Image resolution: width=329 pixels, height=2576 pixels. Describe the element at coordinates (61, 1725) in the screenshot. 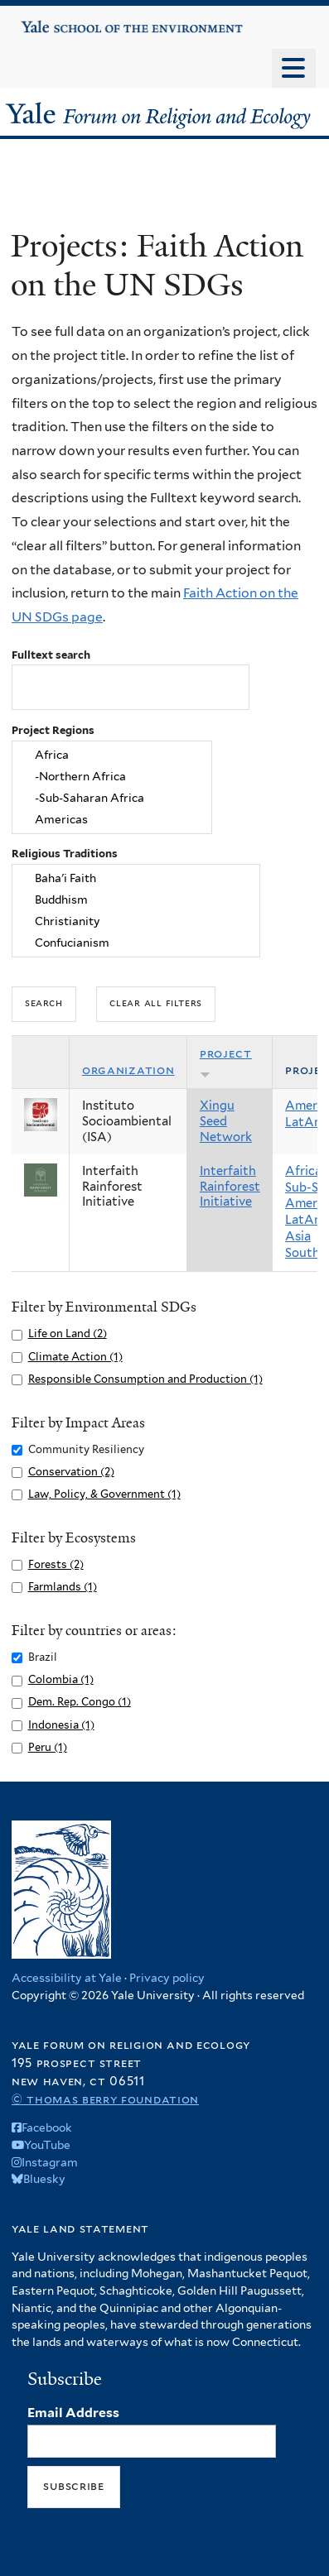

I see `Indonesia (1)` at that location.